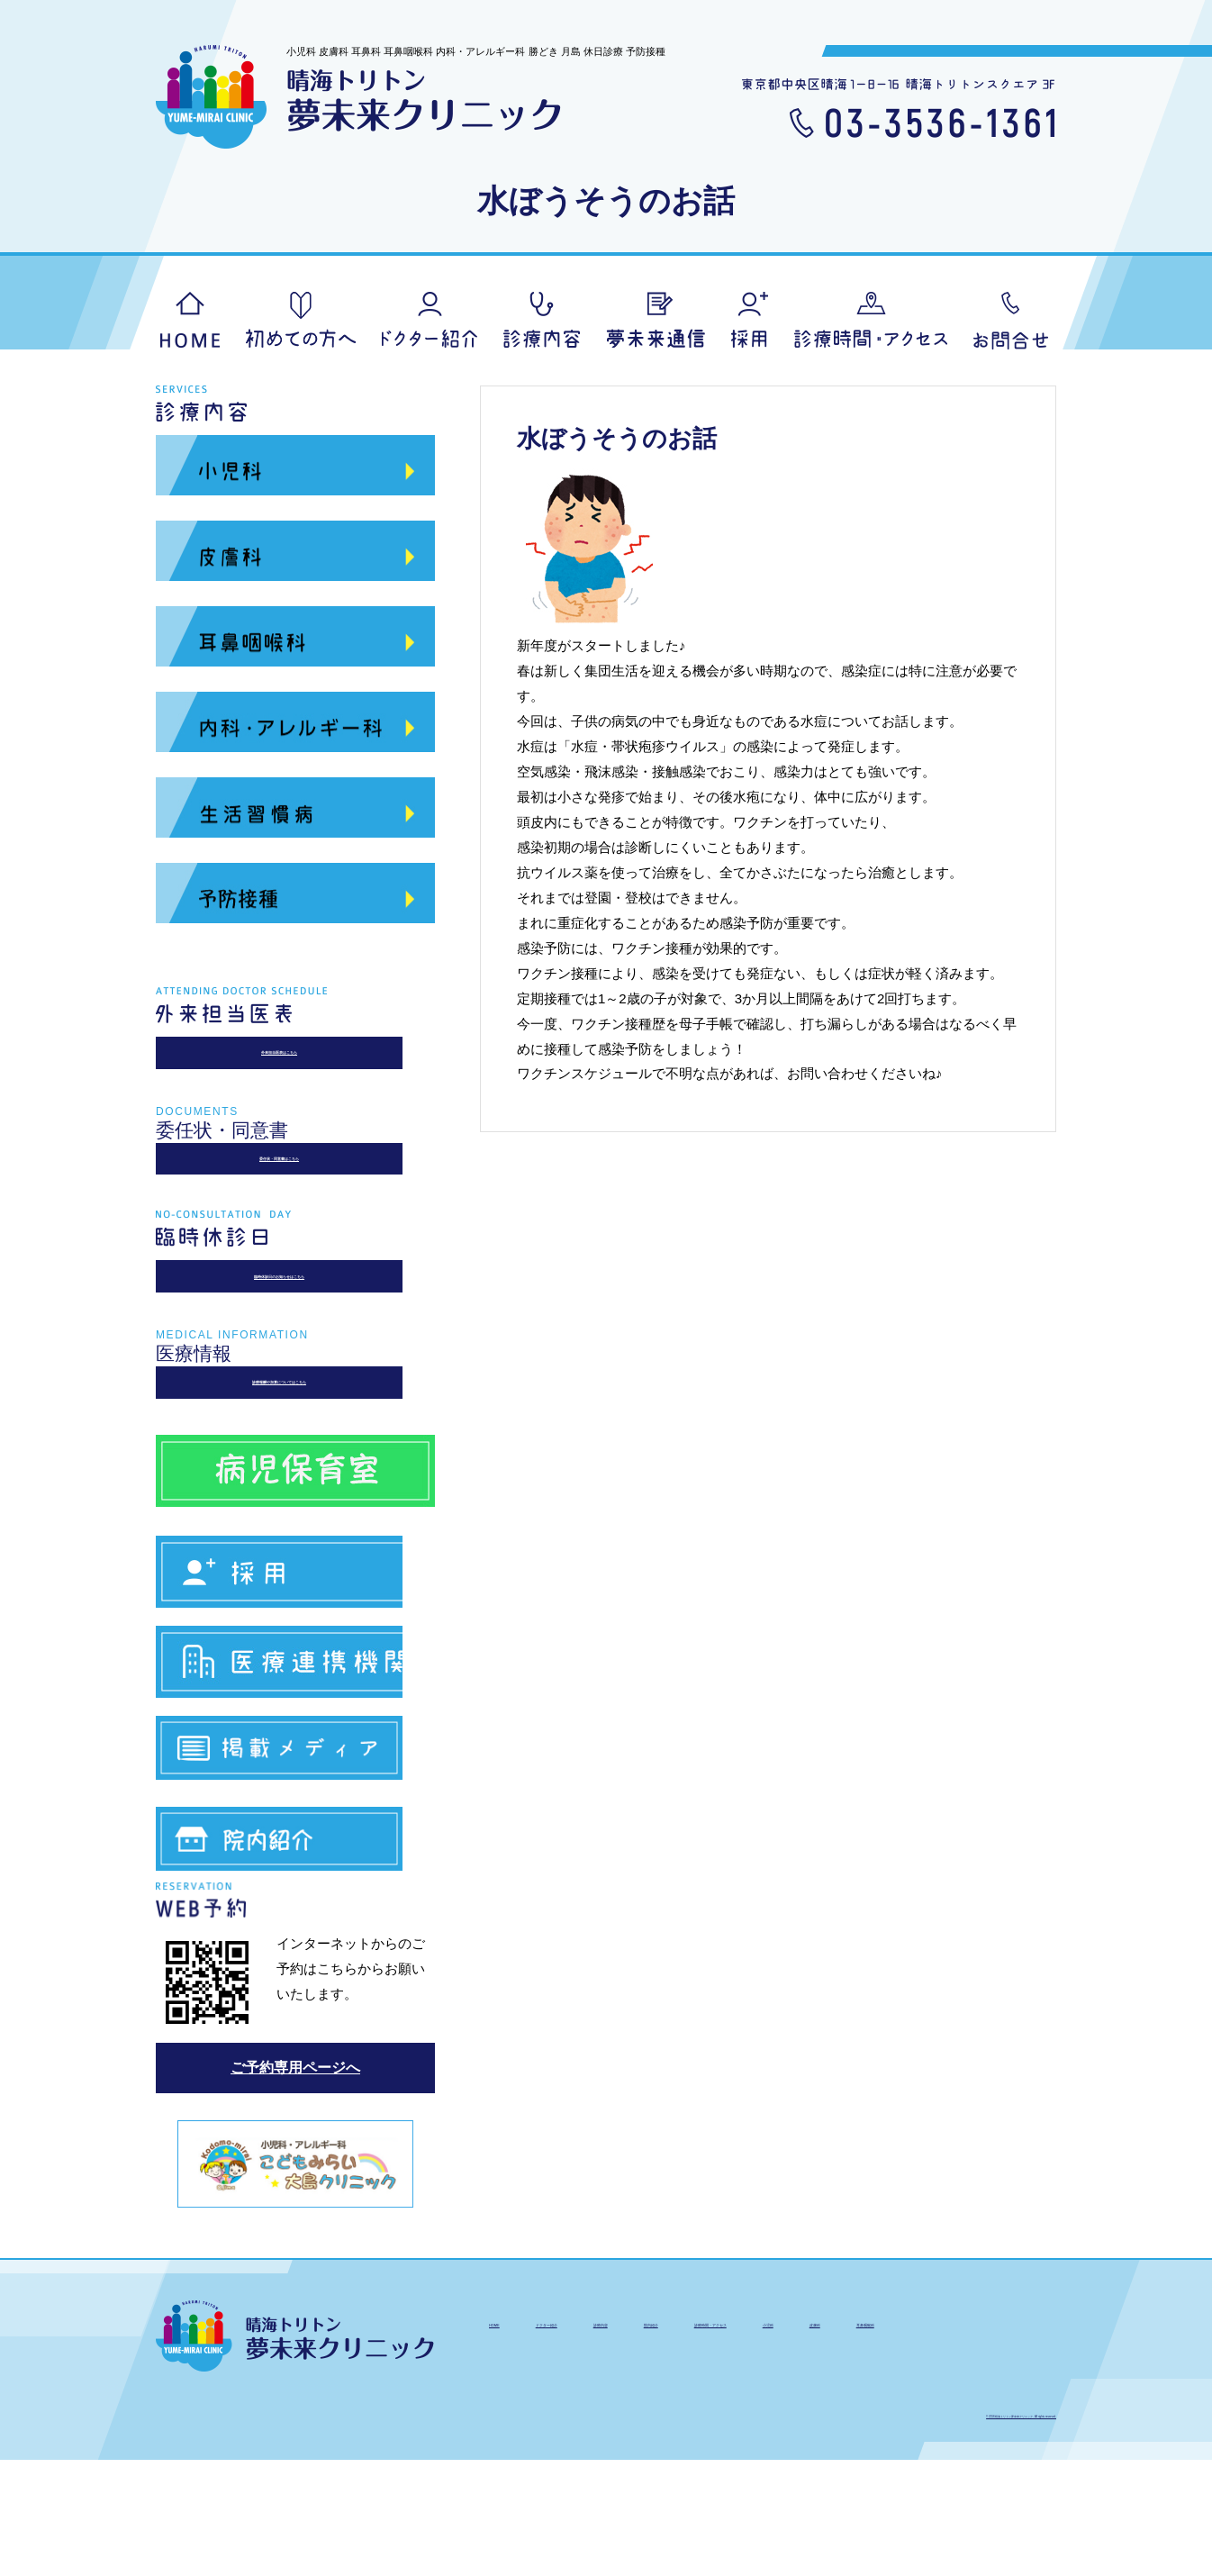 The height and width of the screenshot is (2576, 1212). I want to click on 病児保育室, so click(295, 1551).